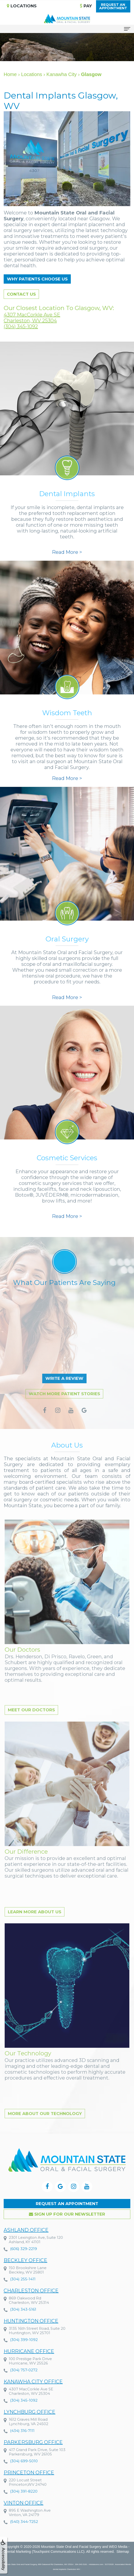 This screenshot has width=134, height=2576. Describe the element at coordinates (33, 2405) in the screenshot. I see `Kanawha City Office` at that location.